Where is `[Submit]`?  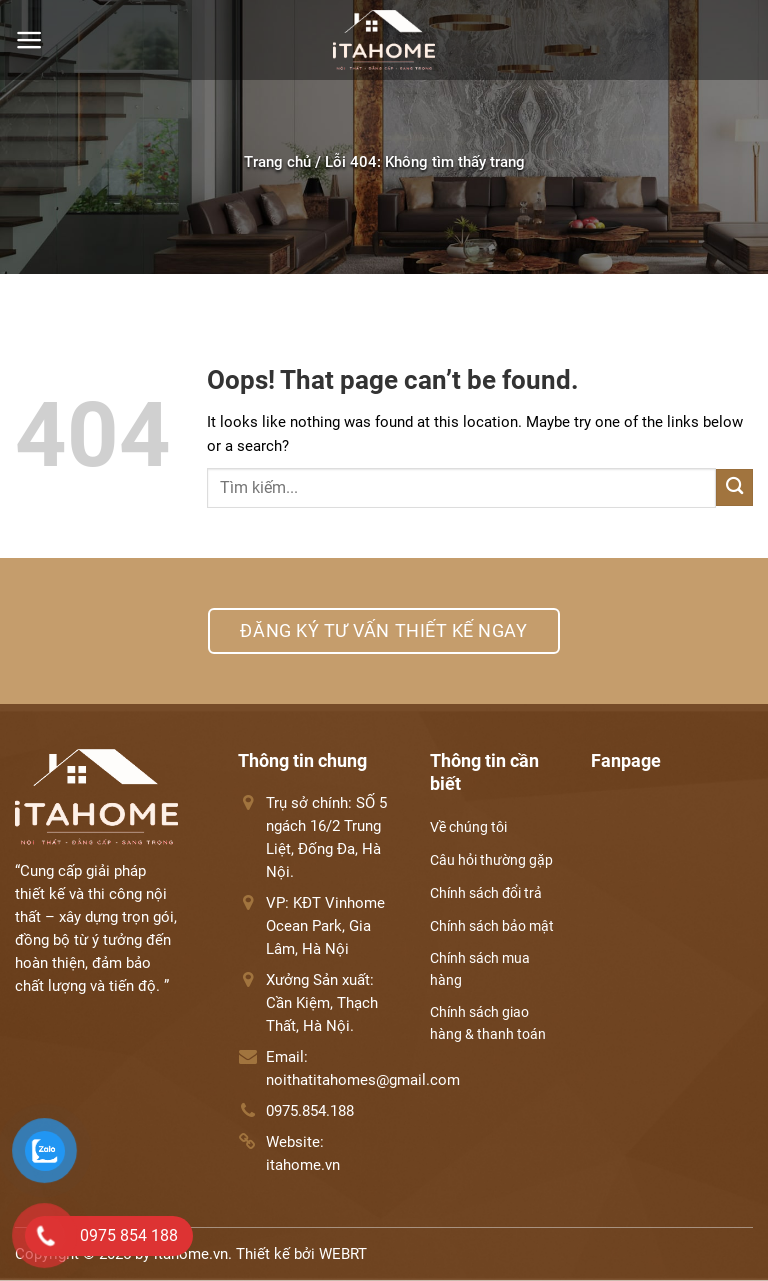
[Submit] is located at coordinates (734, 487).